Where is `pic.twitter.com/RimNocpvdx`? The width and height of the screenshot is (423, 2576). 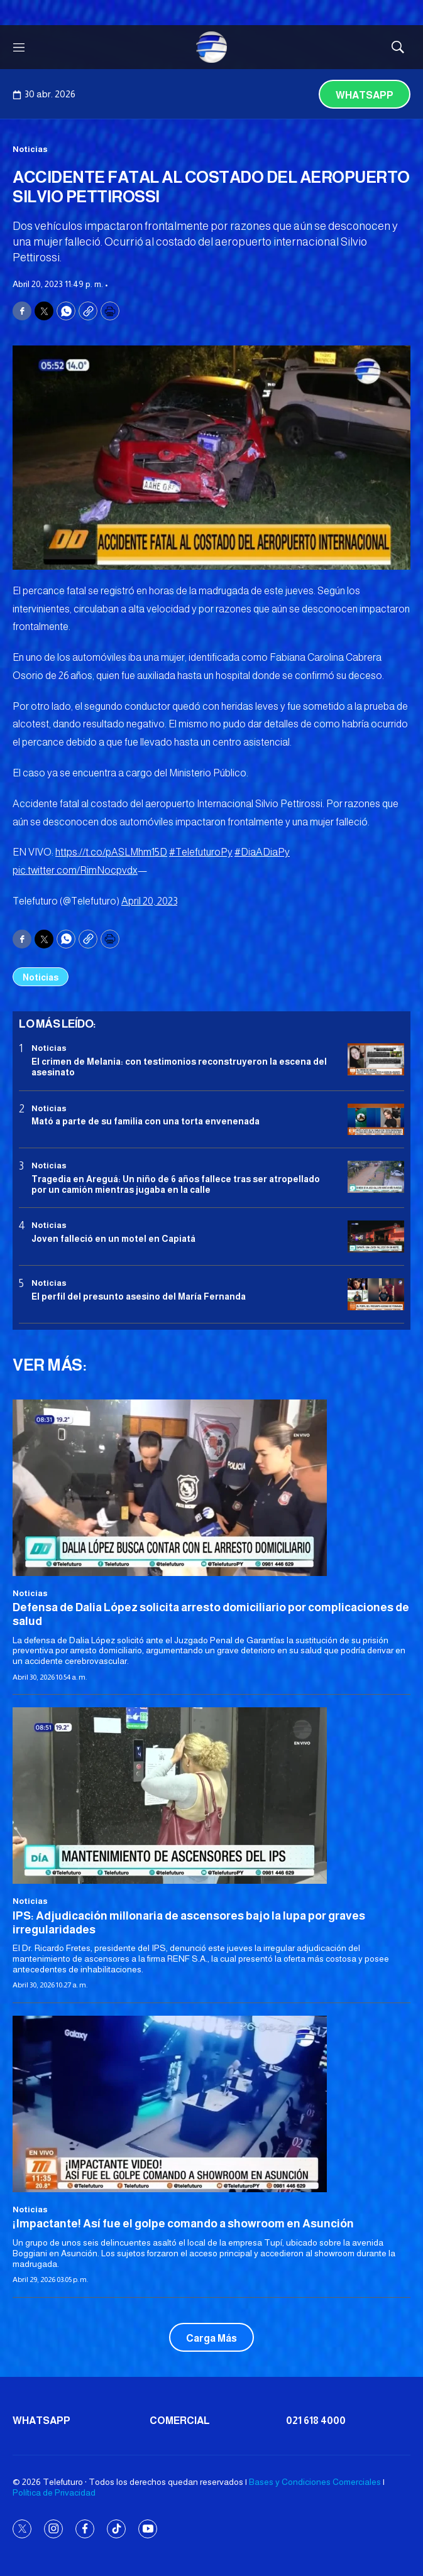 pic.twitter.com/RimNocpvdx is located at coordinates (75, 870).